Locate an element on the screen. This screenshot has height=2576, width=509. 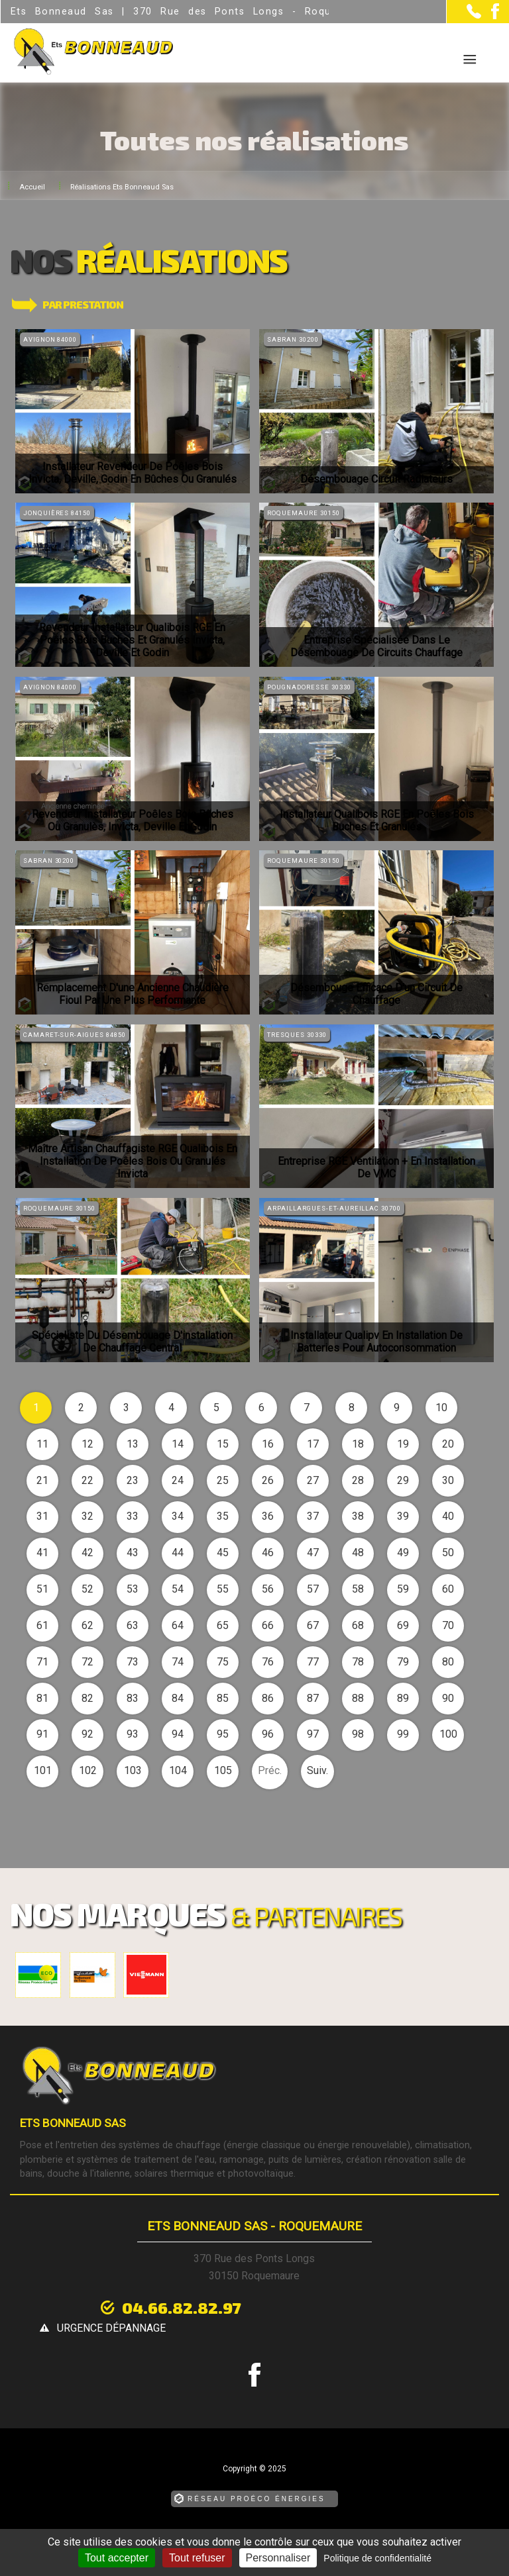
76 is located at coordinates (268, 1662).